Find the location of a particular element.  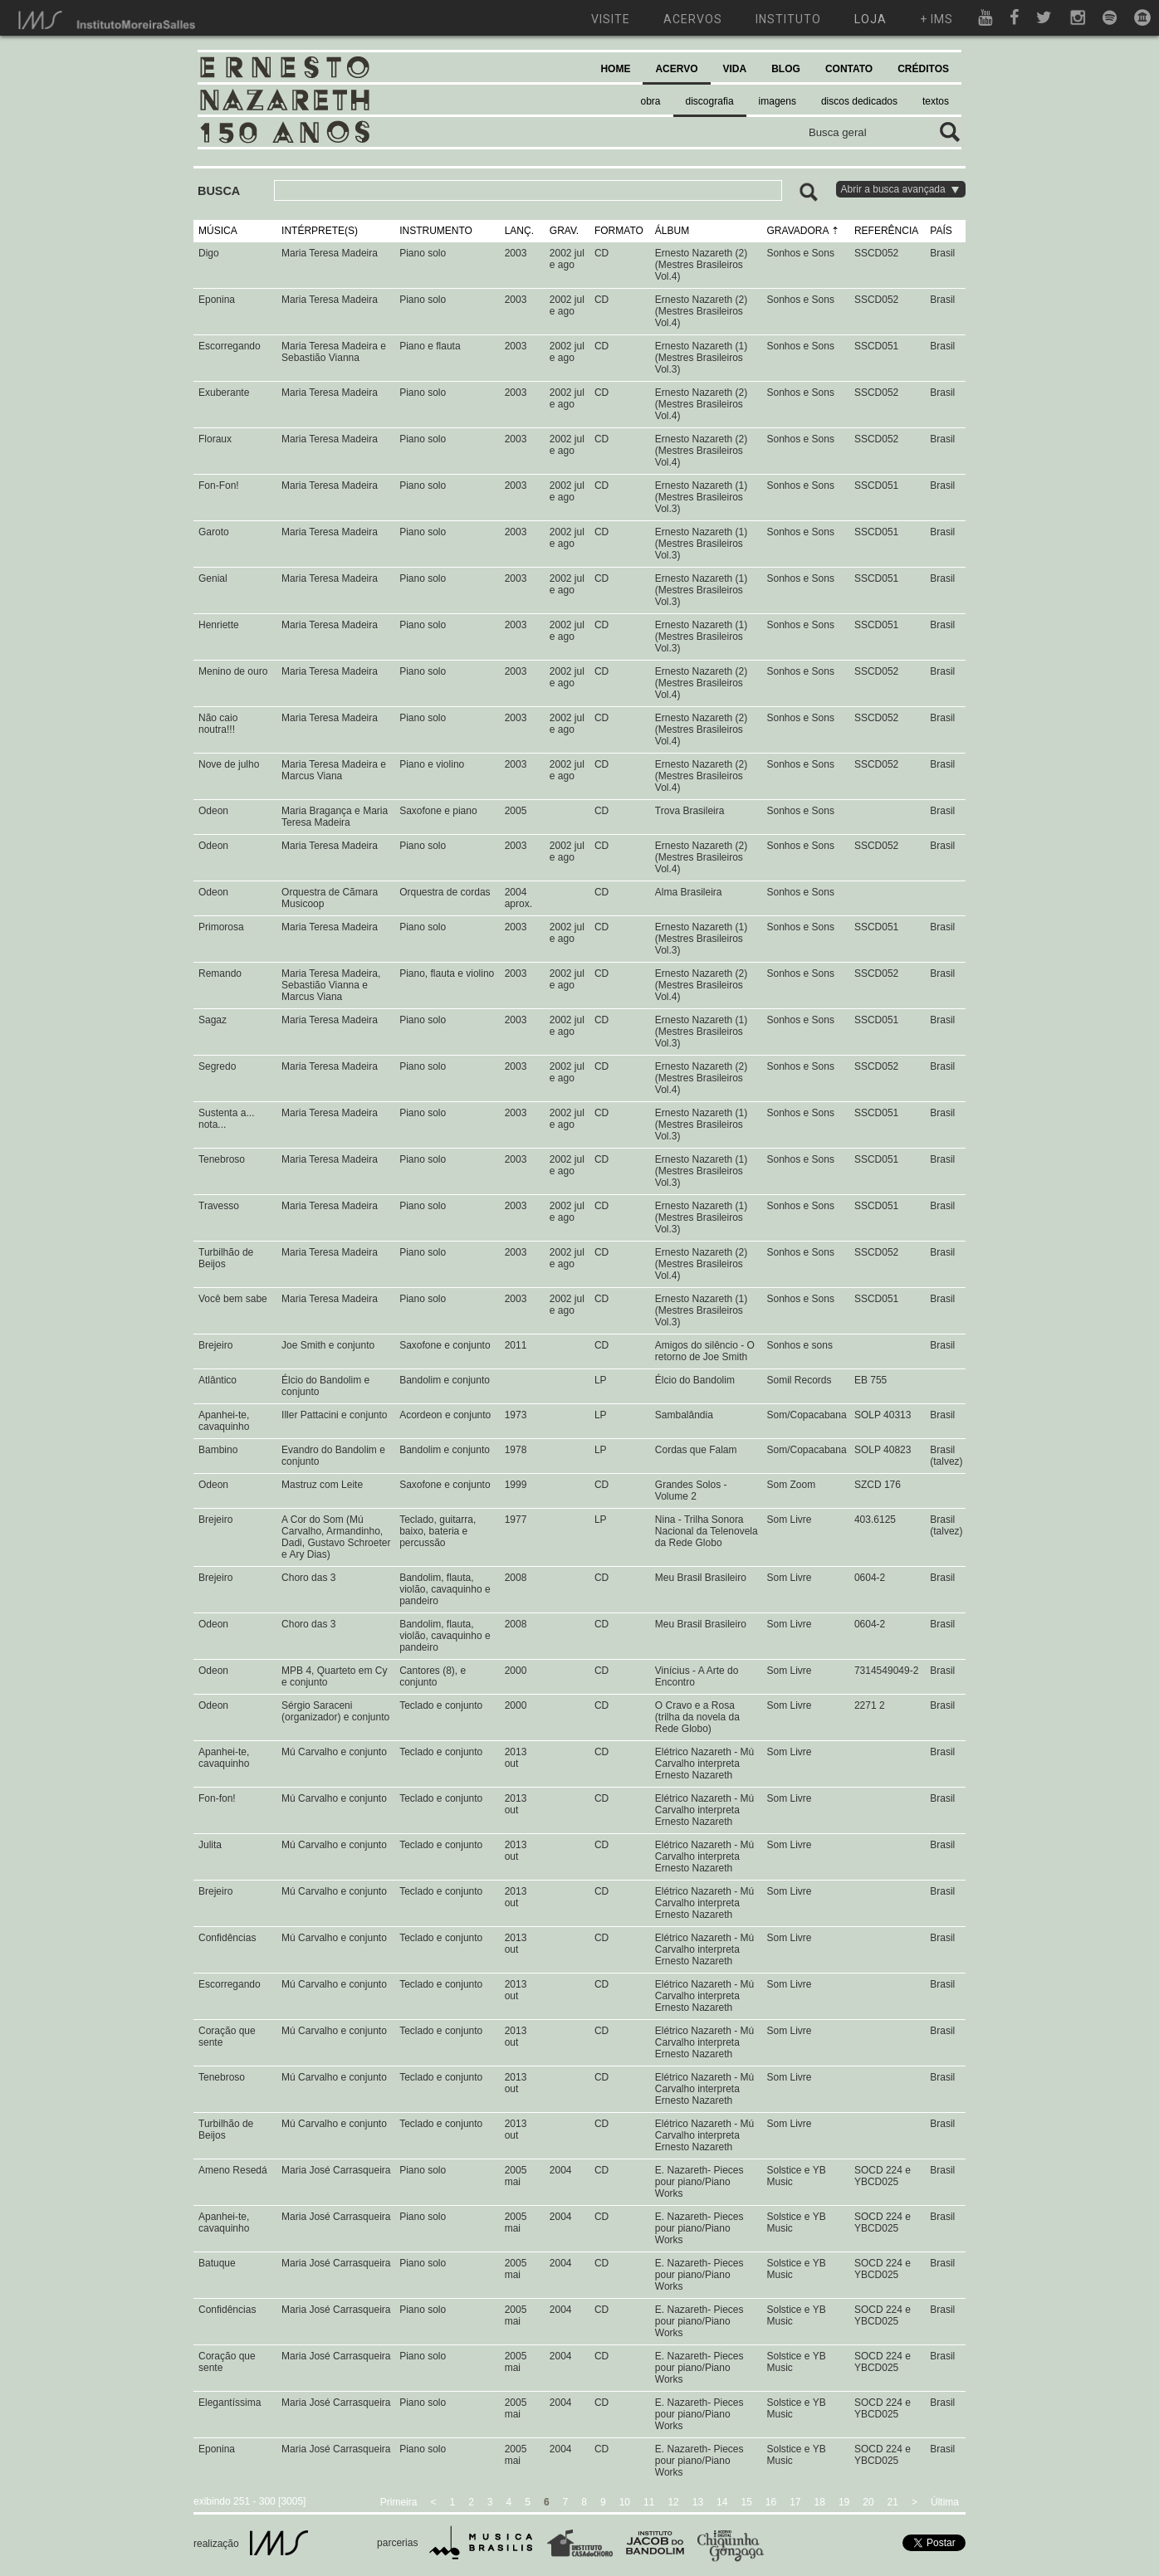

visite is located at coordinates (610, 19).